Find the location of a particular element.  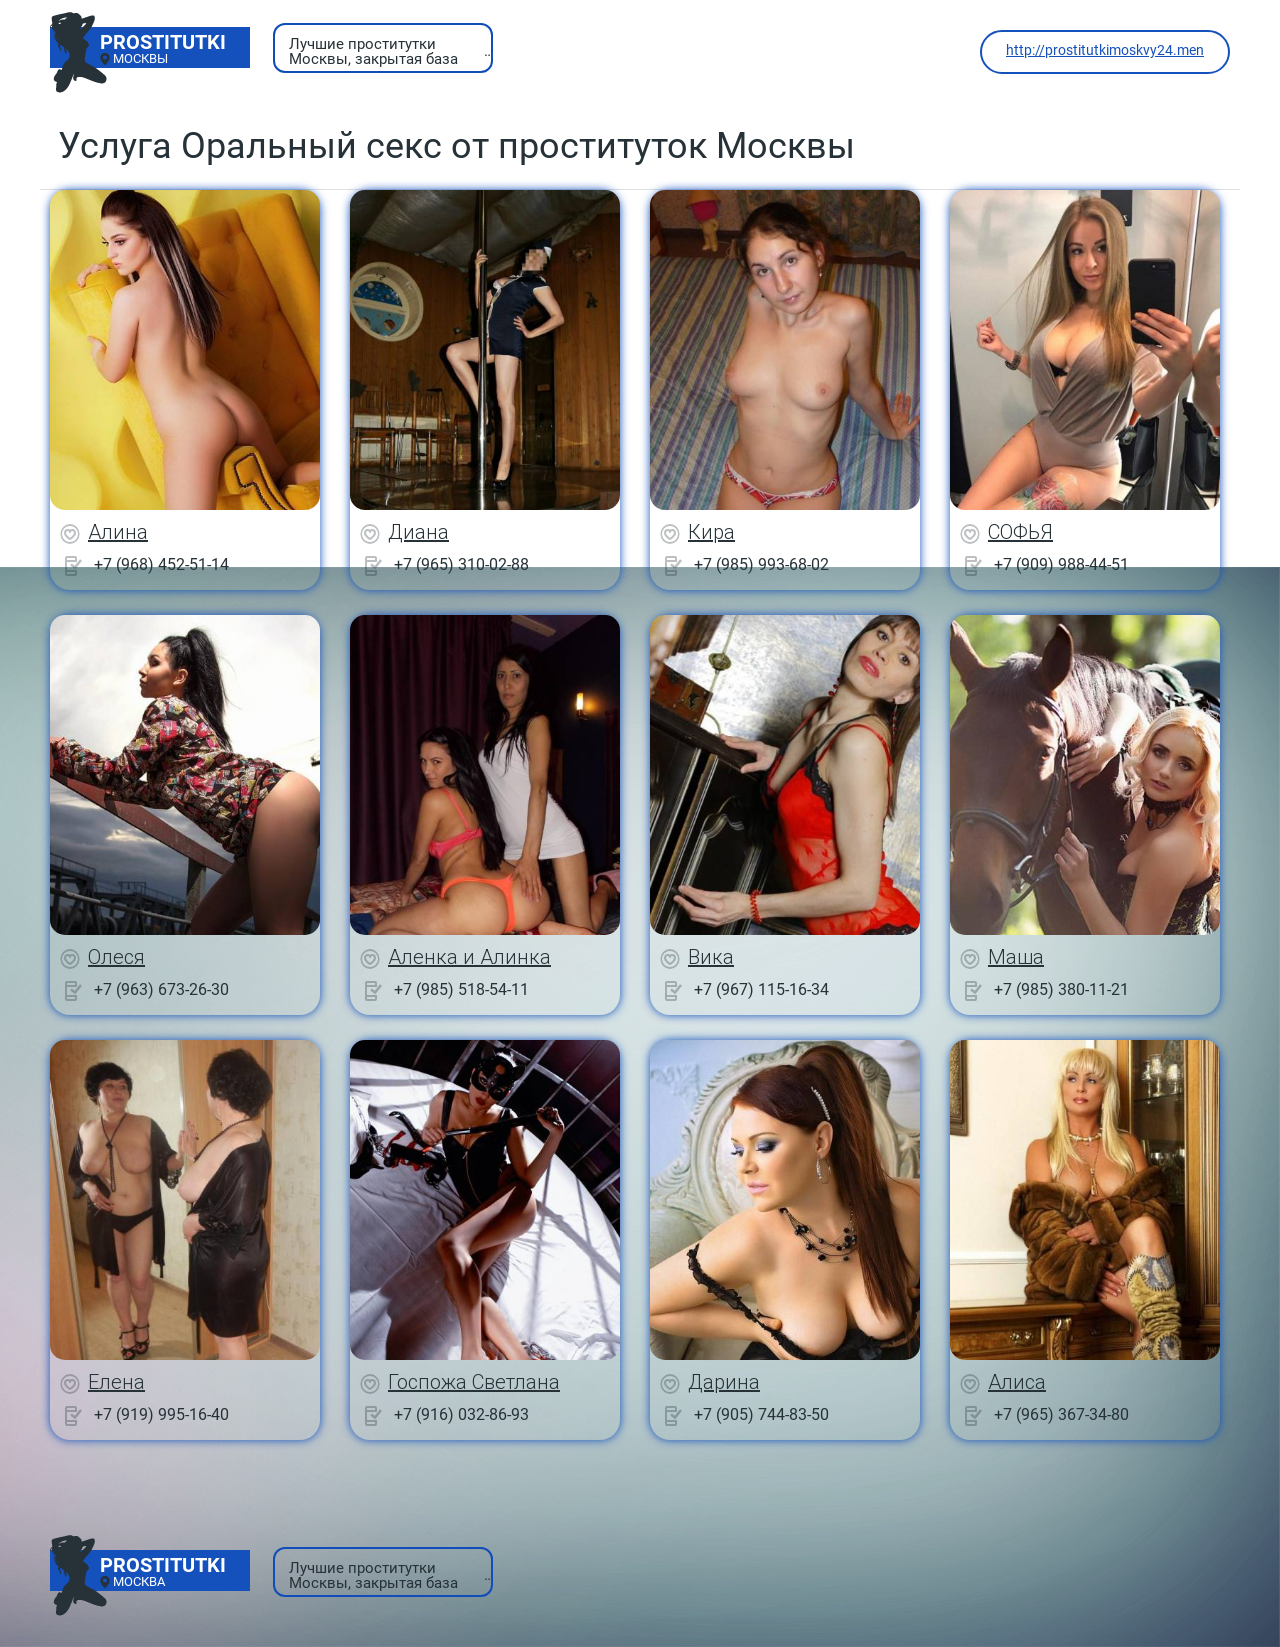

+7 (965) 367-34-80 is located at coordinates (1061, 1414).